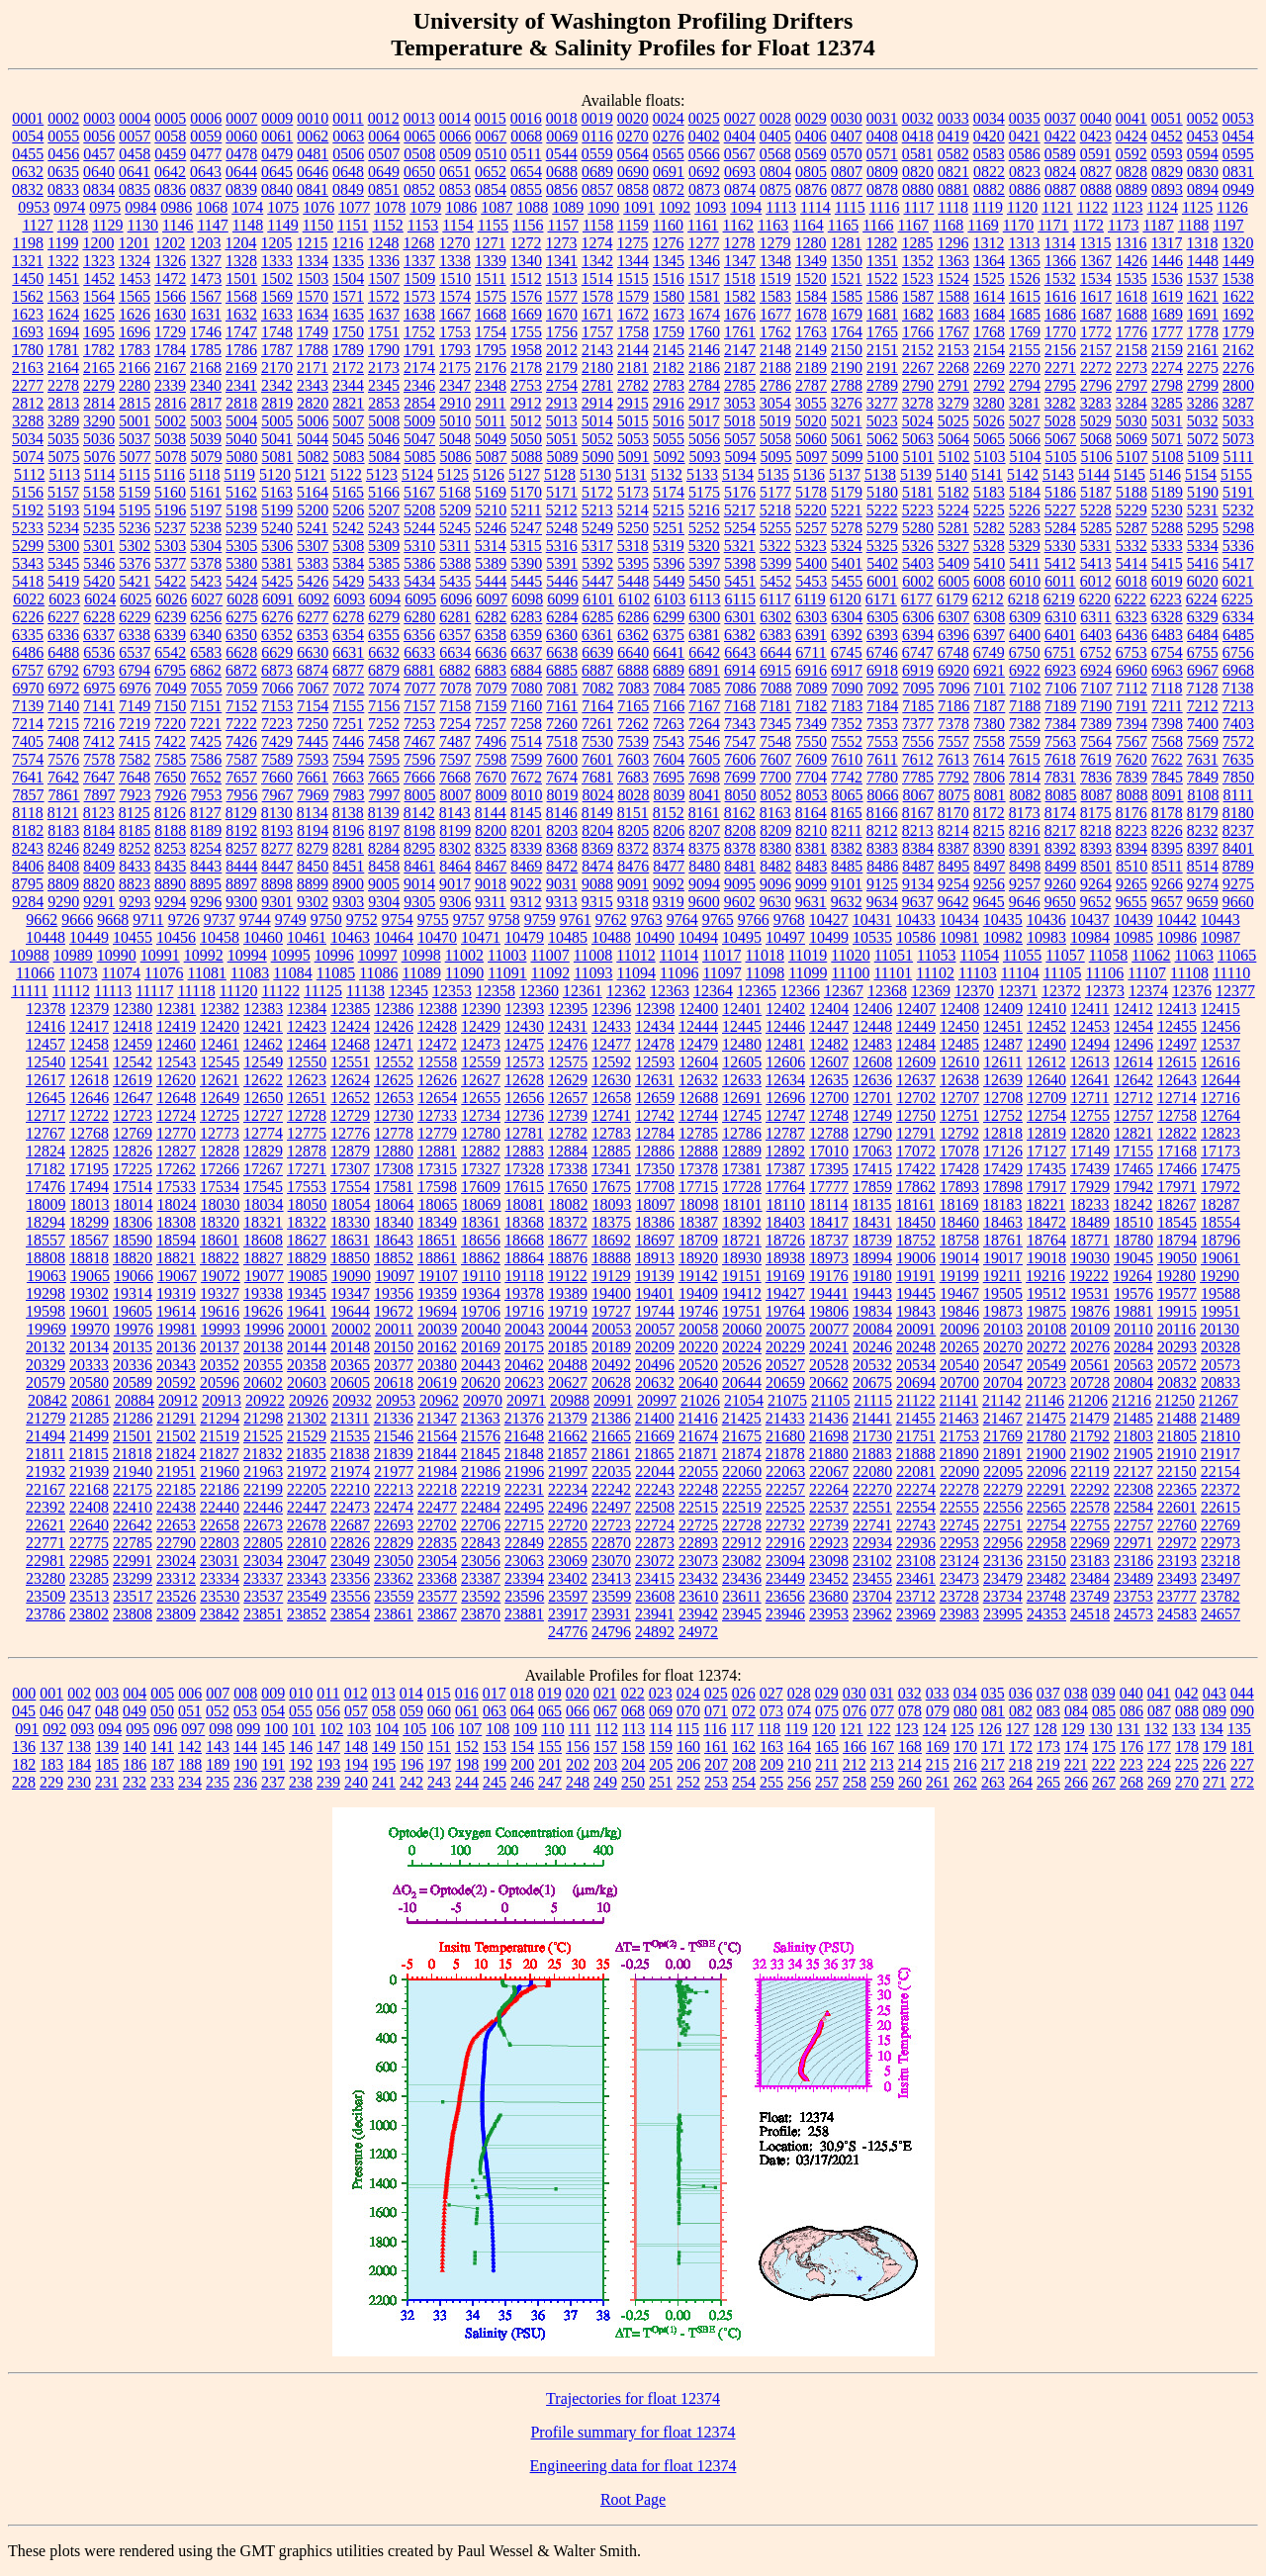 The height and width of the screenshot is (2576, 1266). Describe the element at coordinates (490, 634) in the screenshot. I see `6358` at that location.